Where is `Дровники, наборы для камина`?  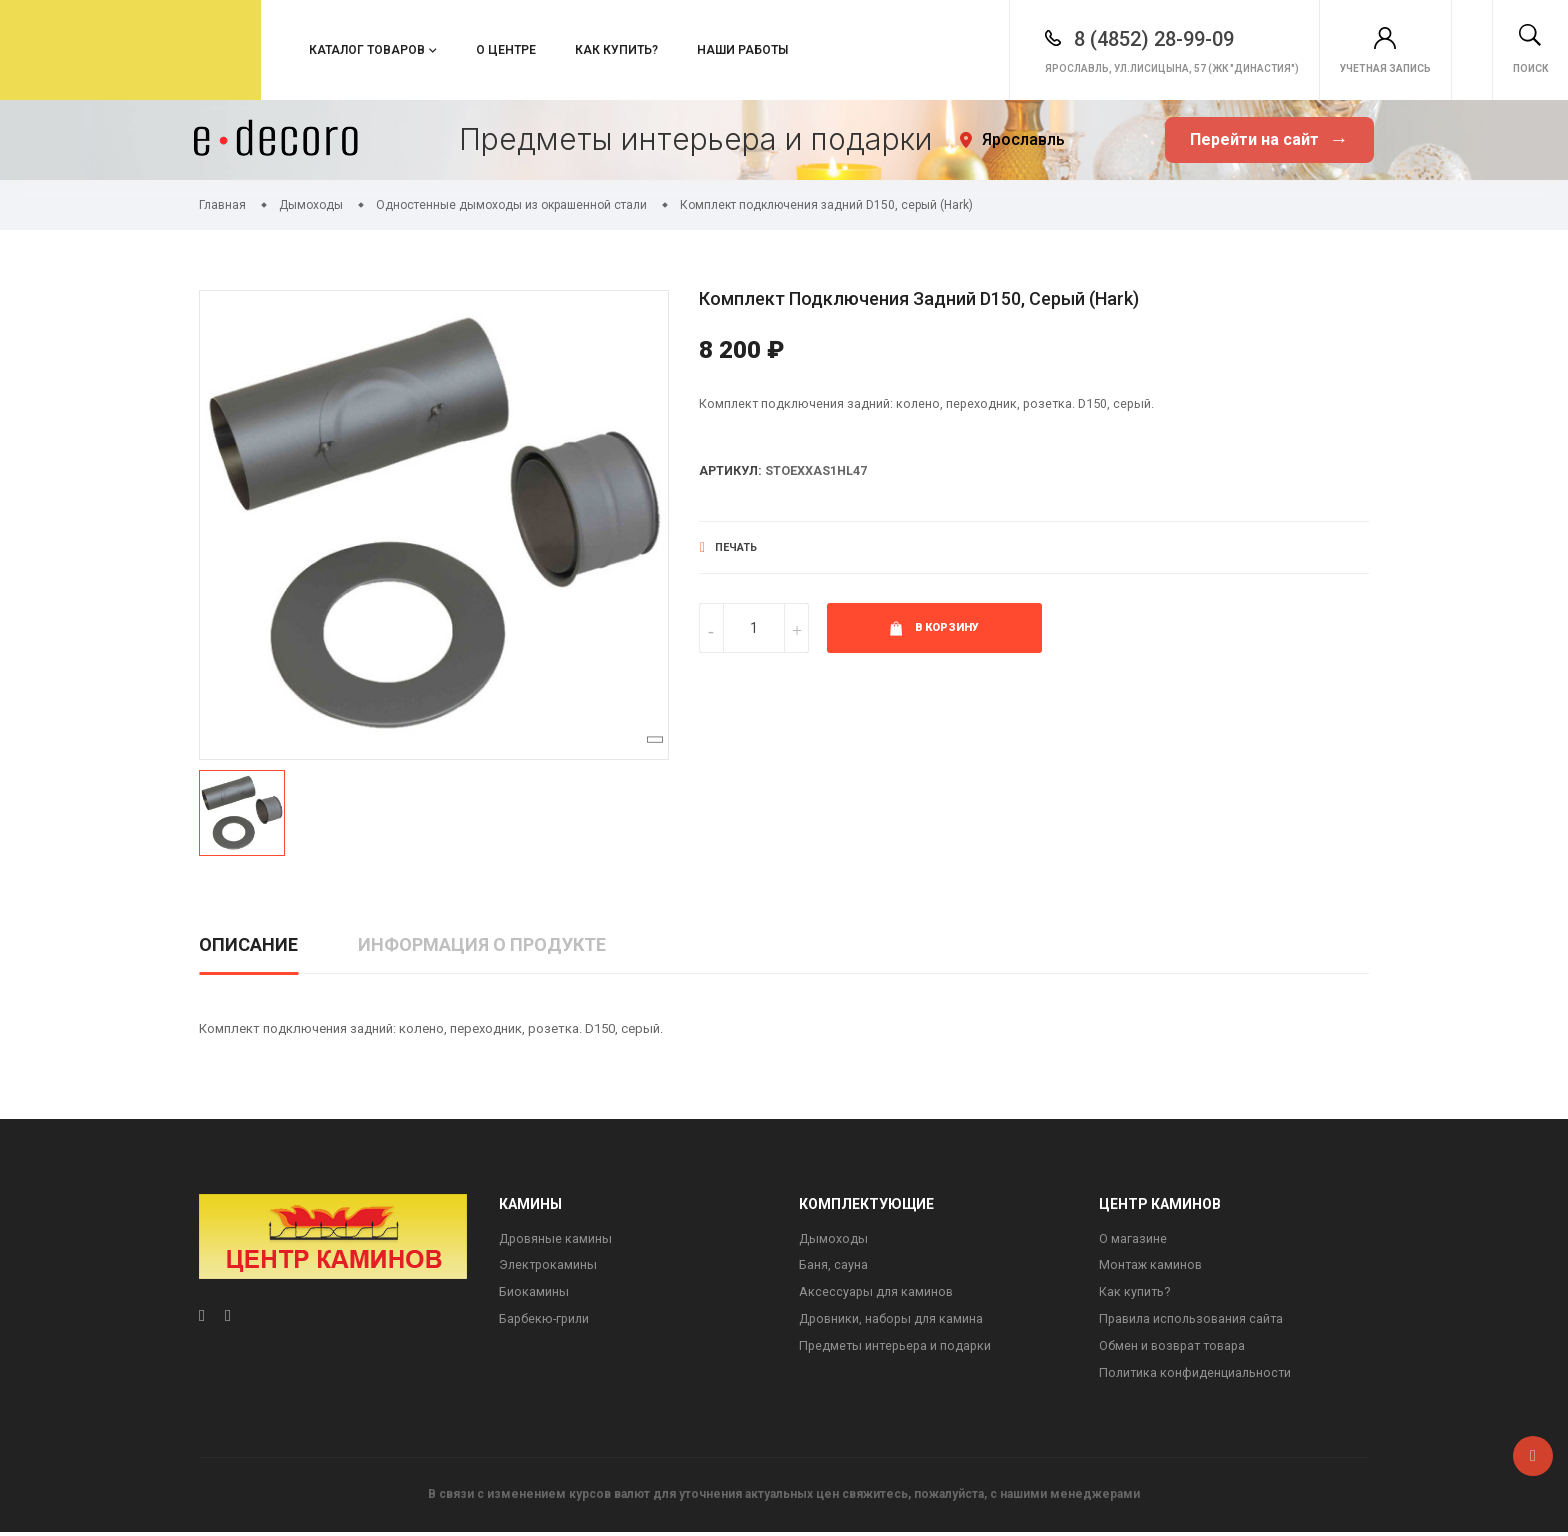 Дровники, наборы для камина is located at coordinates (893, 1321).